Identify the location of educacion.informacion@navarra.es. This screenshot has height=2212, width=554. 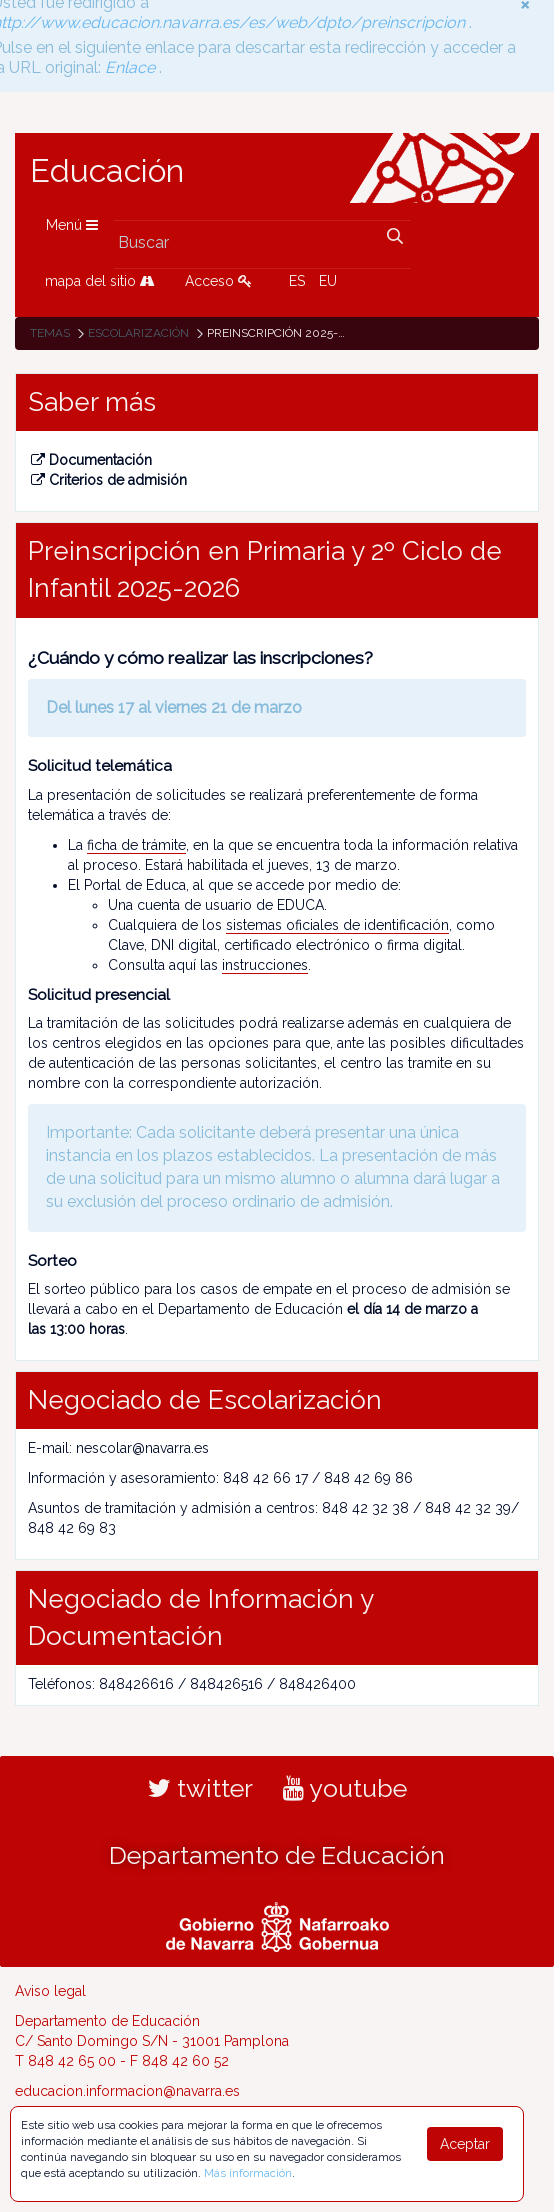
(127, 2091).